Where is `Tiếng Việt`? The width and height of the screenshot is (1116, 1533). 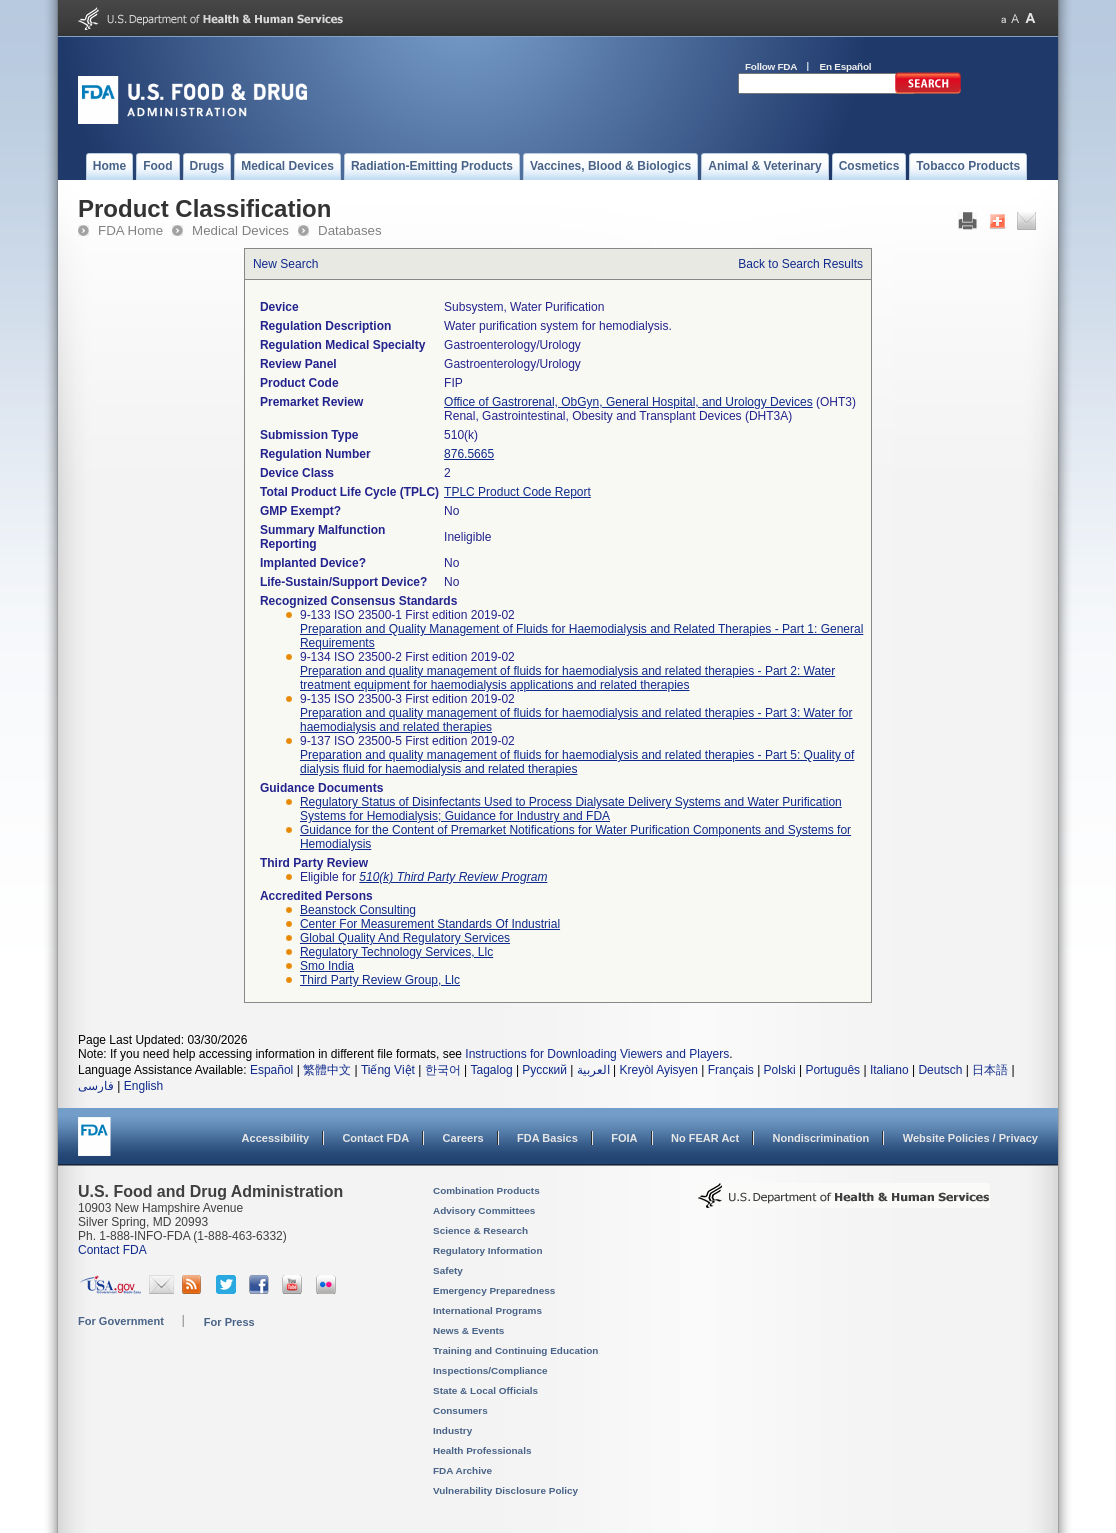
Tiếng Việt is located at coordinates (388, 1070).